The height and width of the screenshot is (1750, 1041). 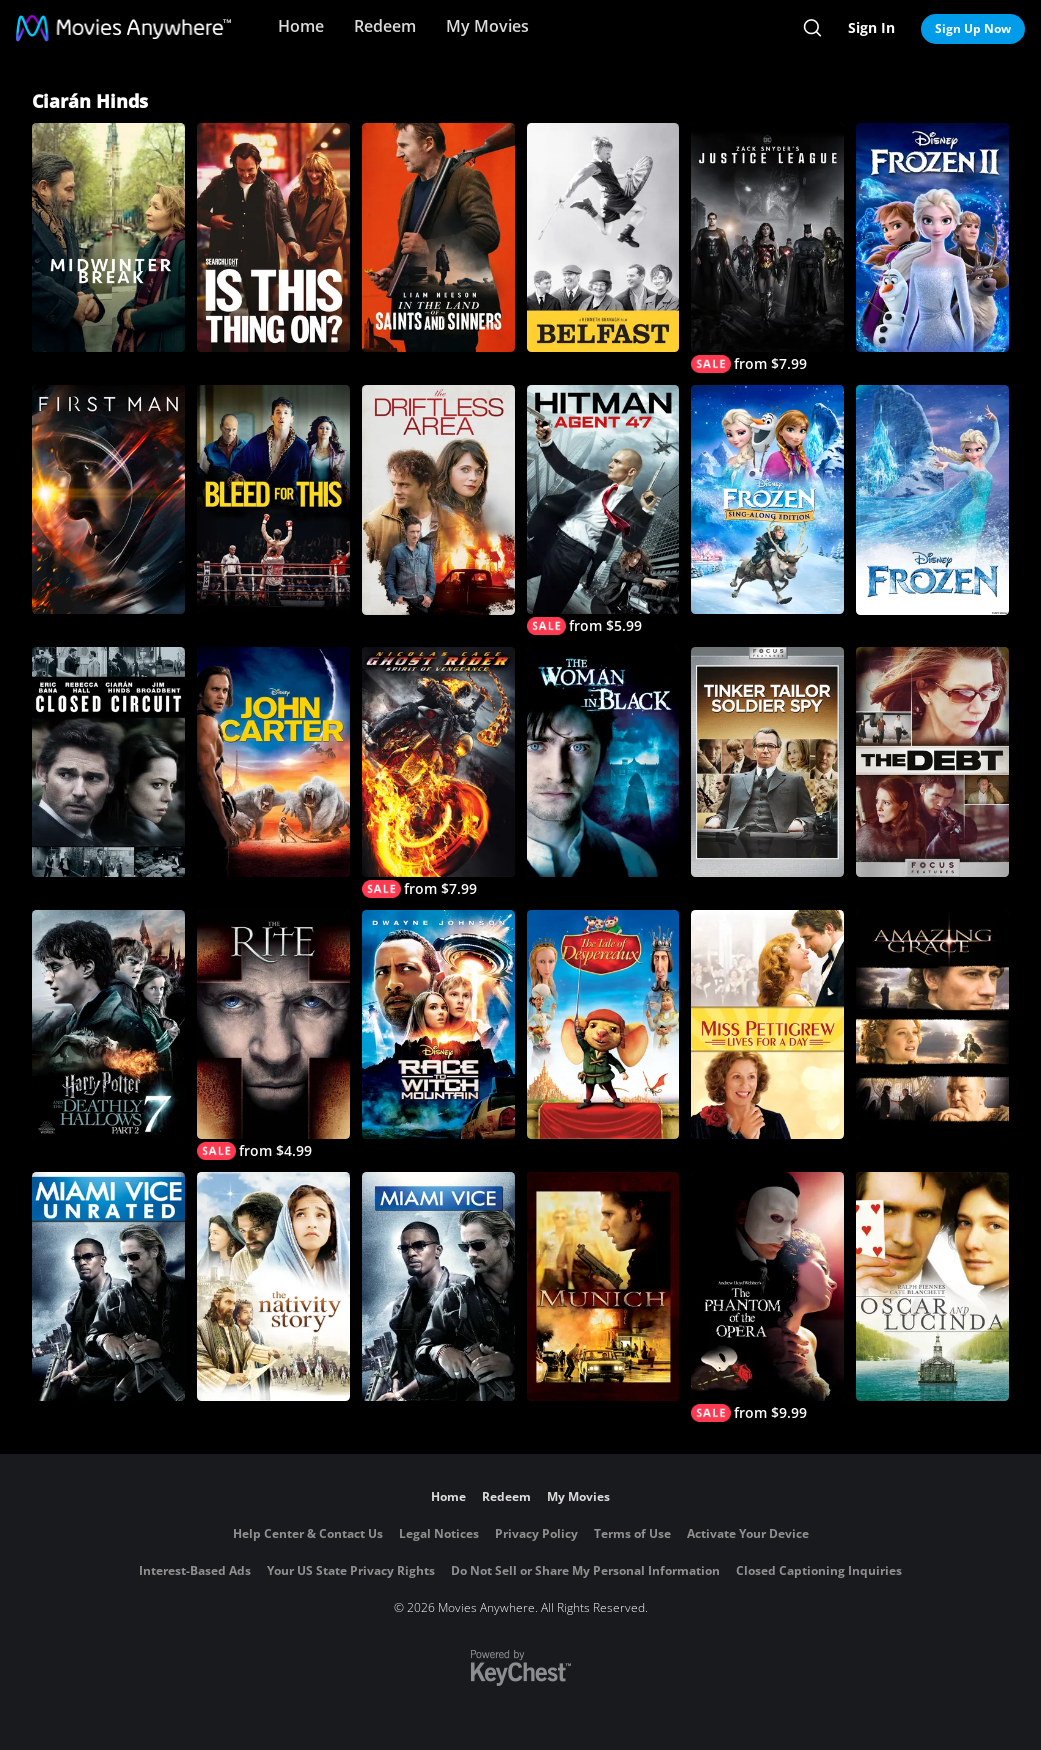 I want to click on [Miami Vice - Unrated Director's Cut], so click(x=108, y=1286).